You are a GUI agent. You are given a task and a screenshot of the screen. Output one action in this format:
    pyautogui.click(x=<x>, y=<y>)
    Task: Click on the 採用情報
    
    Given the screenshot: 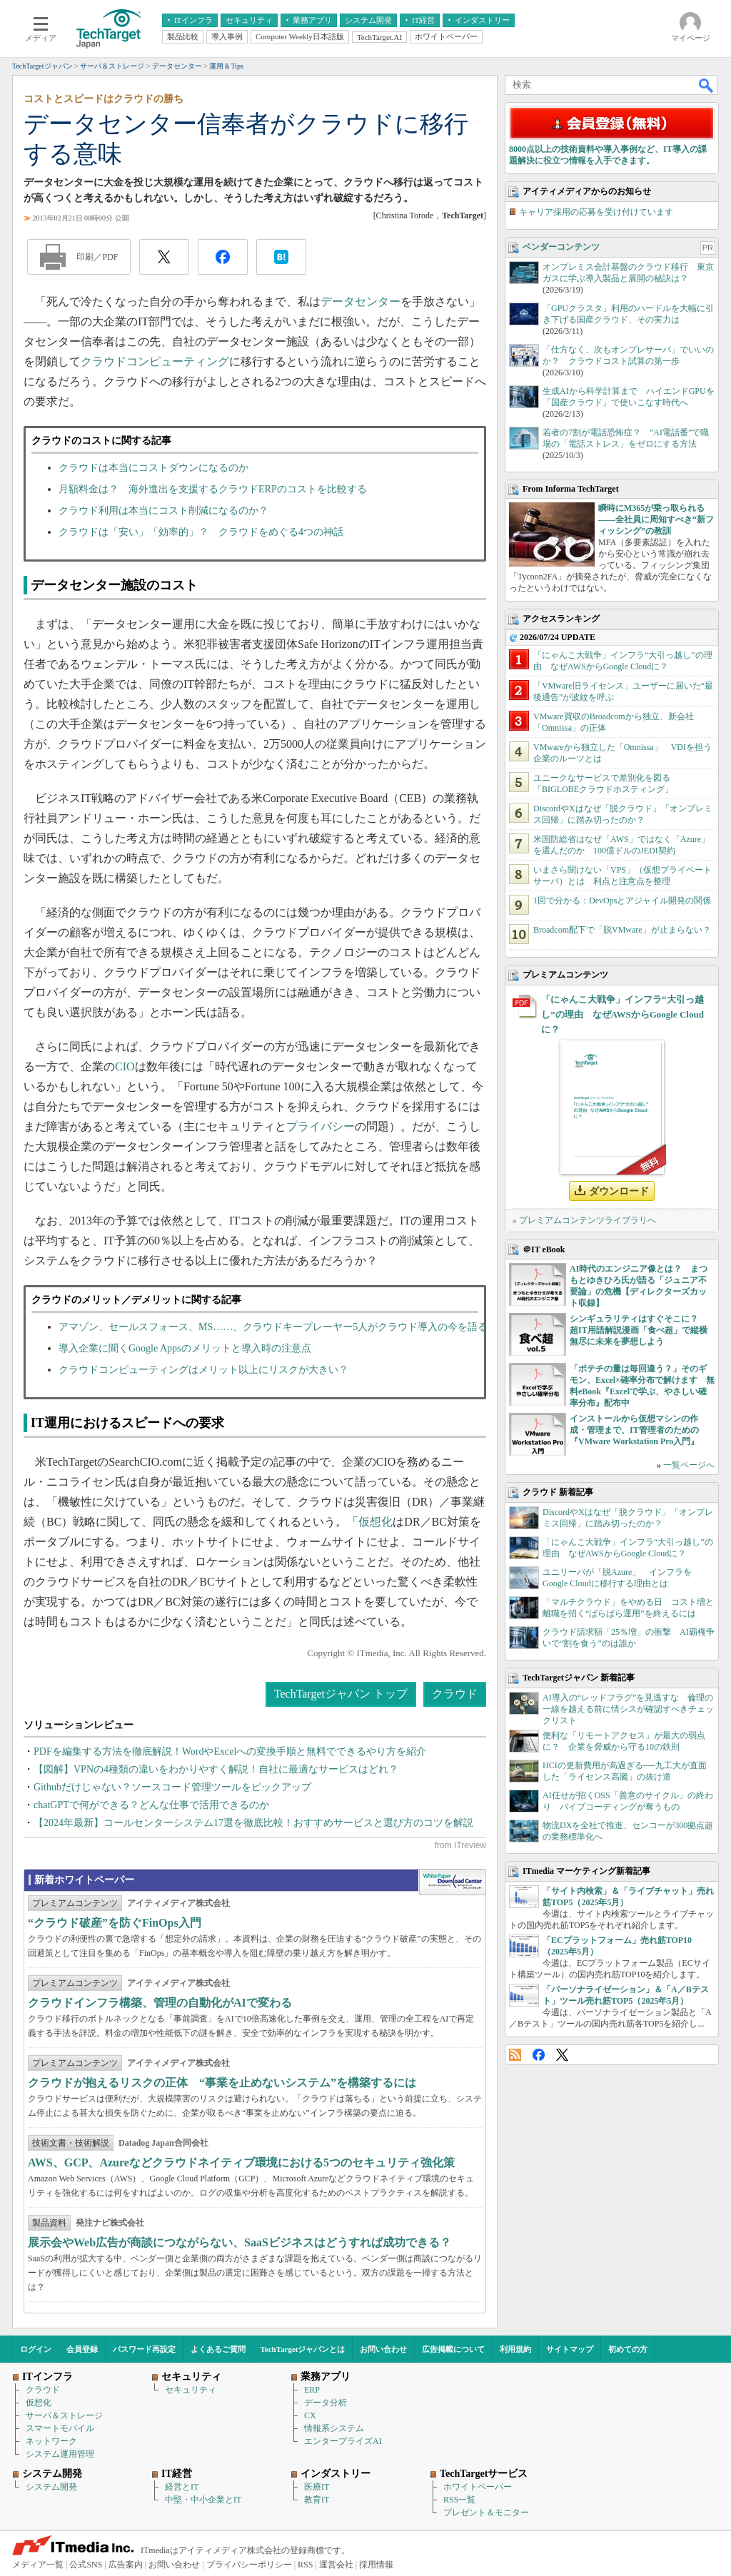 What is the action you would take?
    pyautogui.click(x=376, y=2565)
    